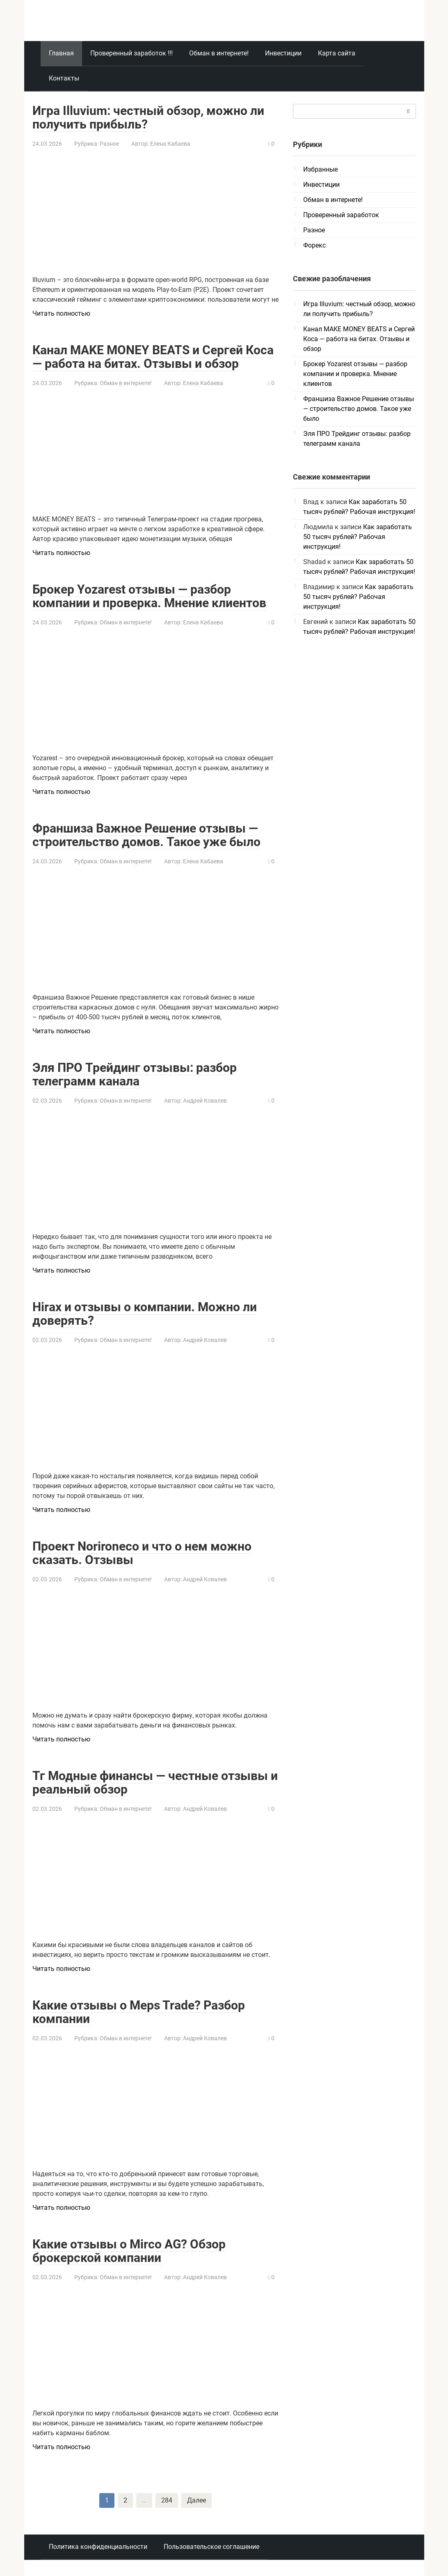 The height and width of the screenshot is (2576, 448). What do you see at coordinates (155, 1782) in the screenshot?
I see `Тг Модные финансы — честные отзывы и реальный обзор` at bounding box center [155, 1782].